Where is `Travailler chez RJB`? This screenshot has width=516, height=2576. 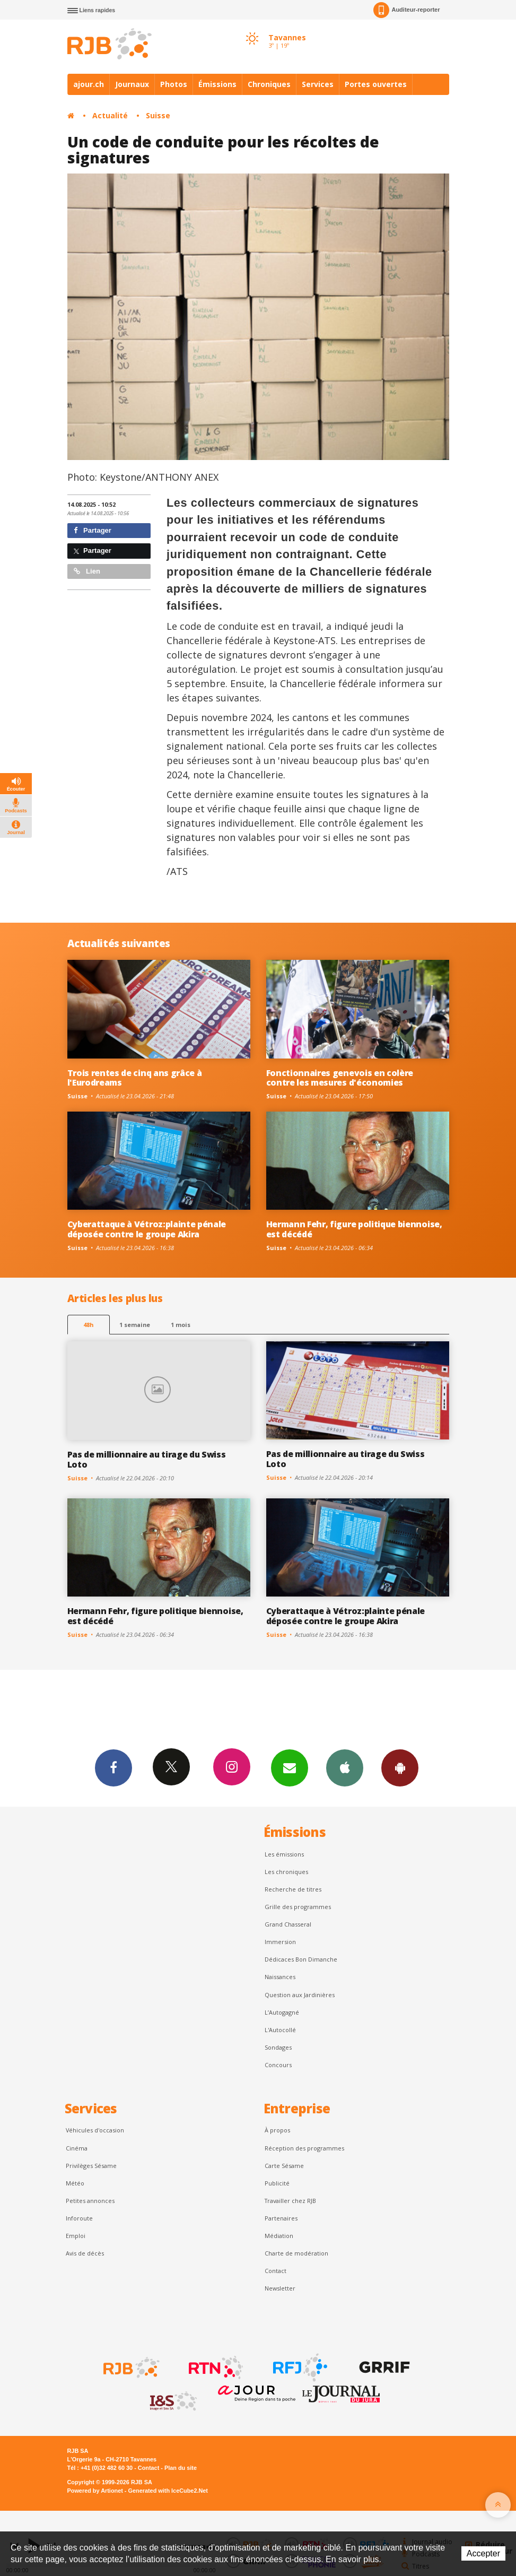
Travailler chez RJB is located at coordinates (290, 2200).